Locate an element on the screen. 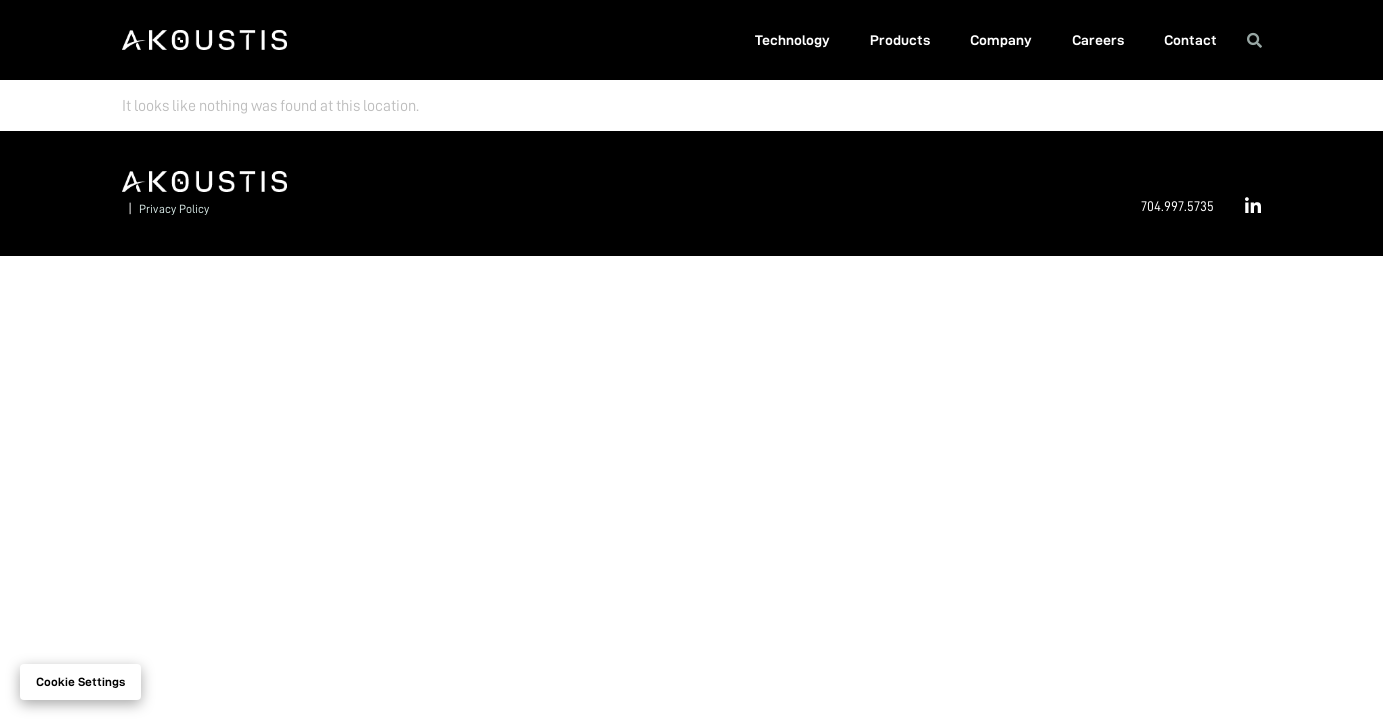 The width and height of the screenshot is (1383, 720). Careers is located at coordinates (1098, 40).